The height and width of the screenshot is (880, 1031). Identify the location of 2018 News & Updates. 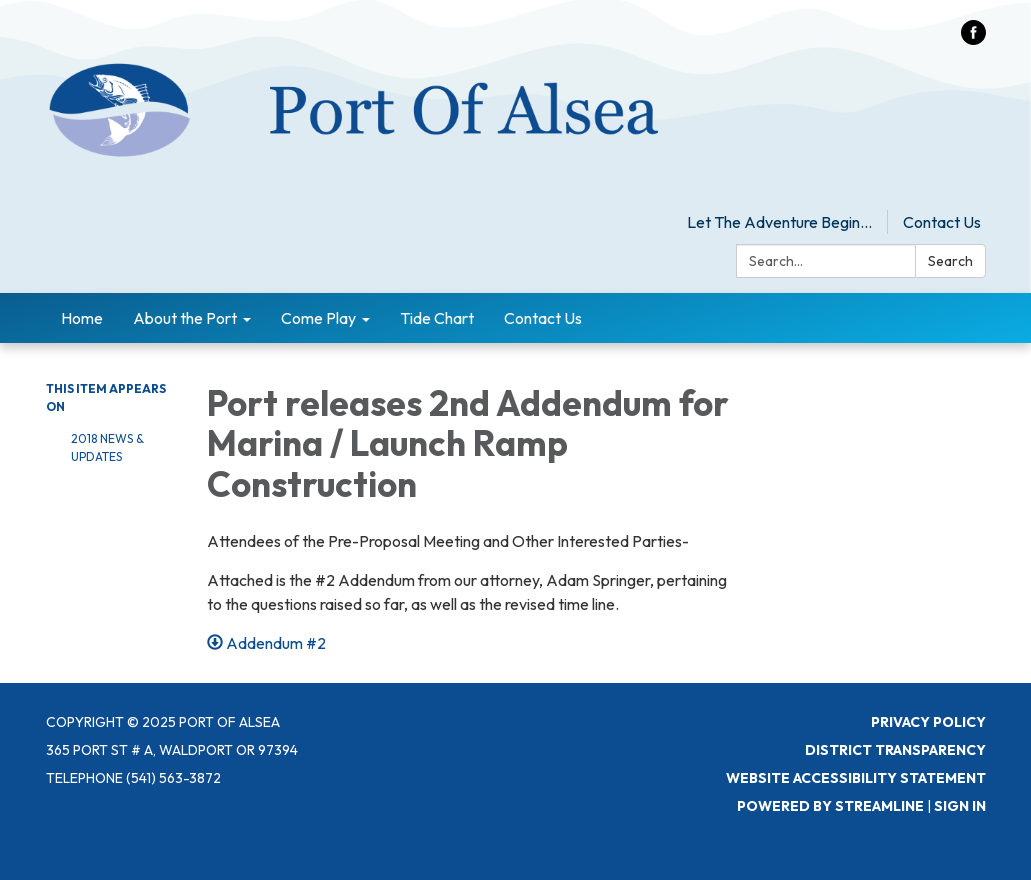
(107, 447).